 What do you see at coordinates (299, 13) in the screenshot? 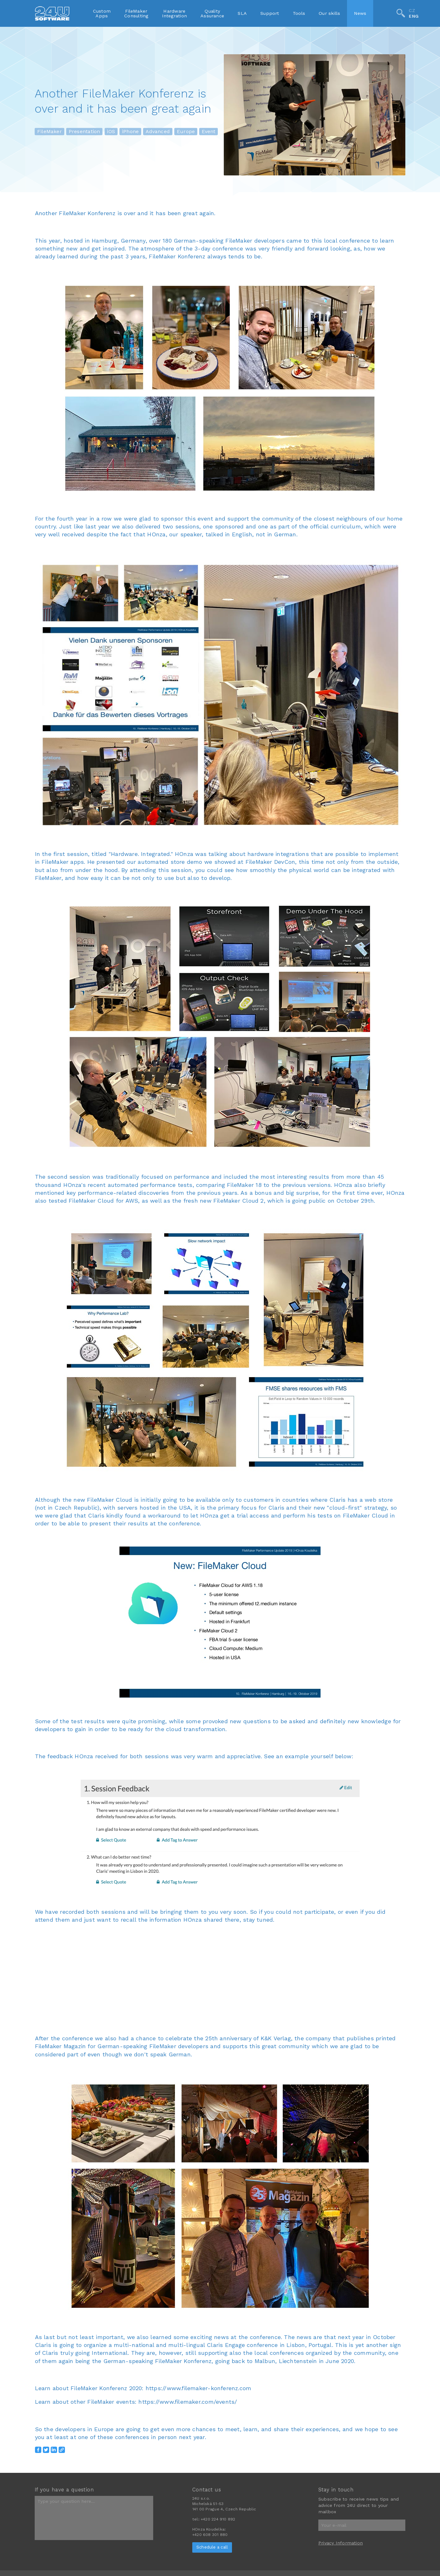
I see `Tools` at bounding box center [299, 13].